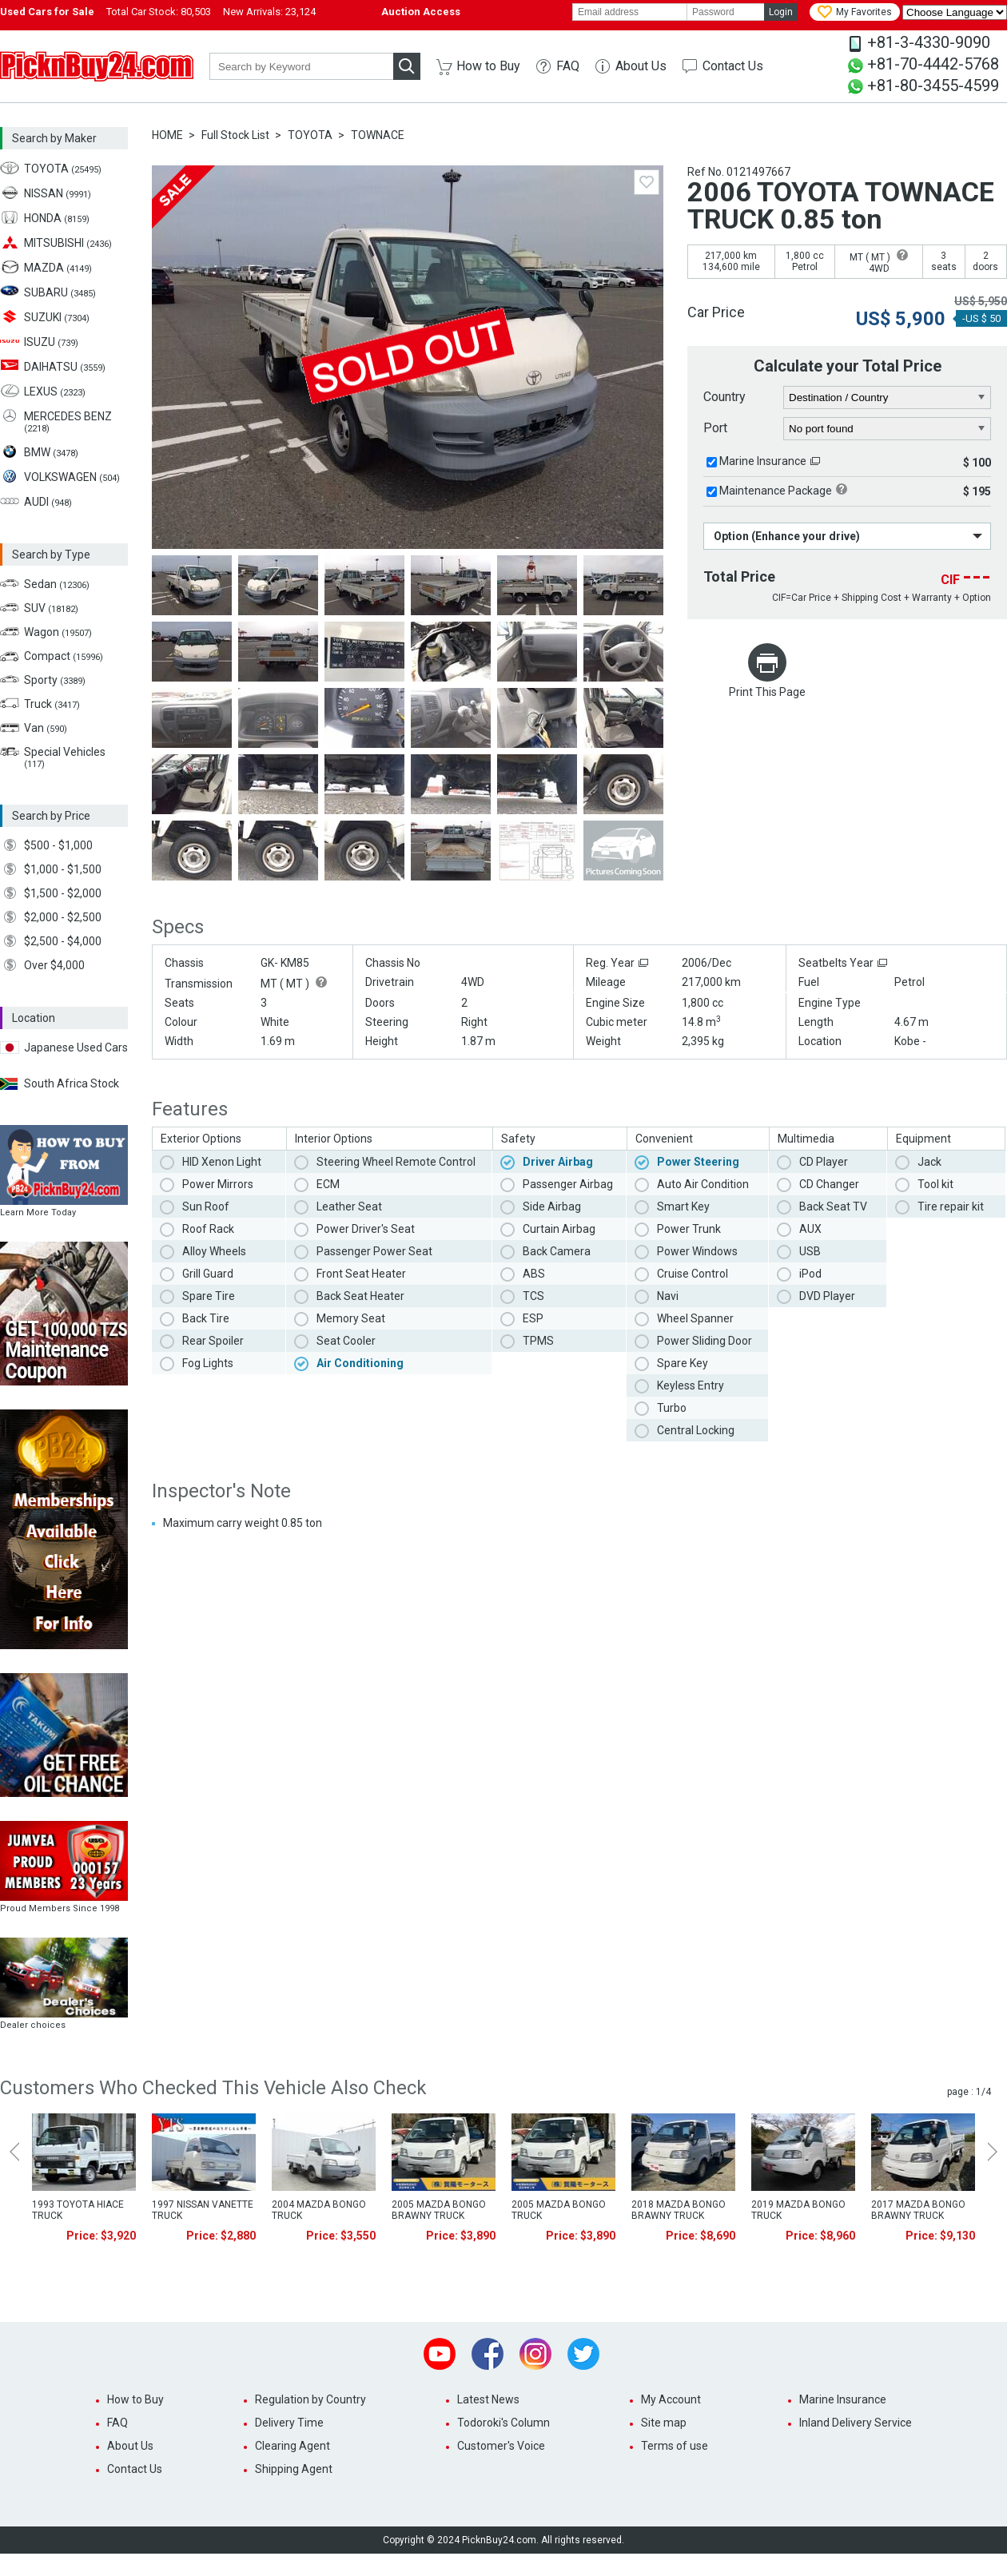 The image size is (1007, 2576). What do you see at coordinates (293, 2469) in the screenshot?
I see `Shipping Agent` at bounding box center [293, 2469].